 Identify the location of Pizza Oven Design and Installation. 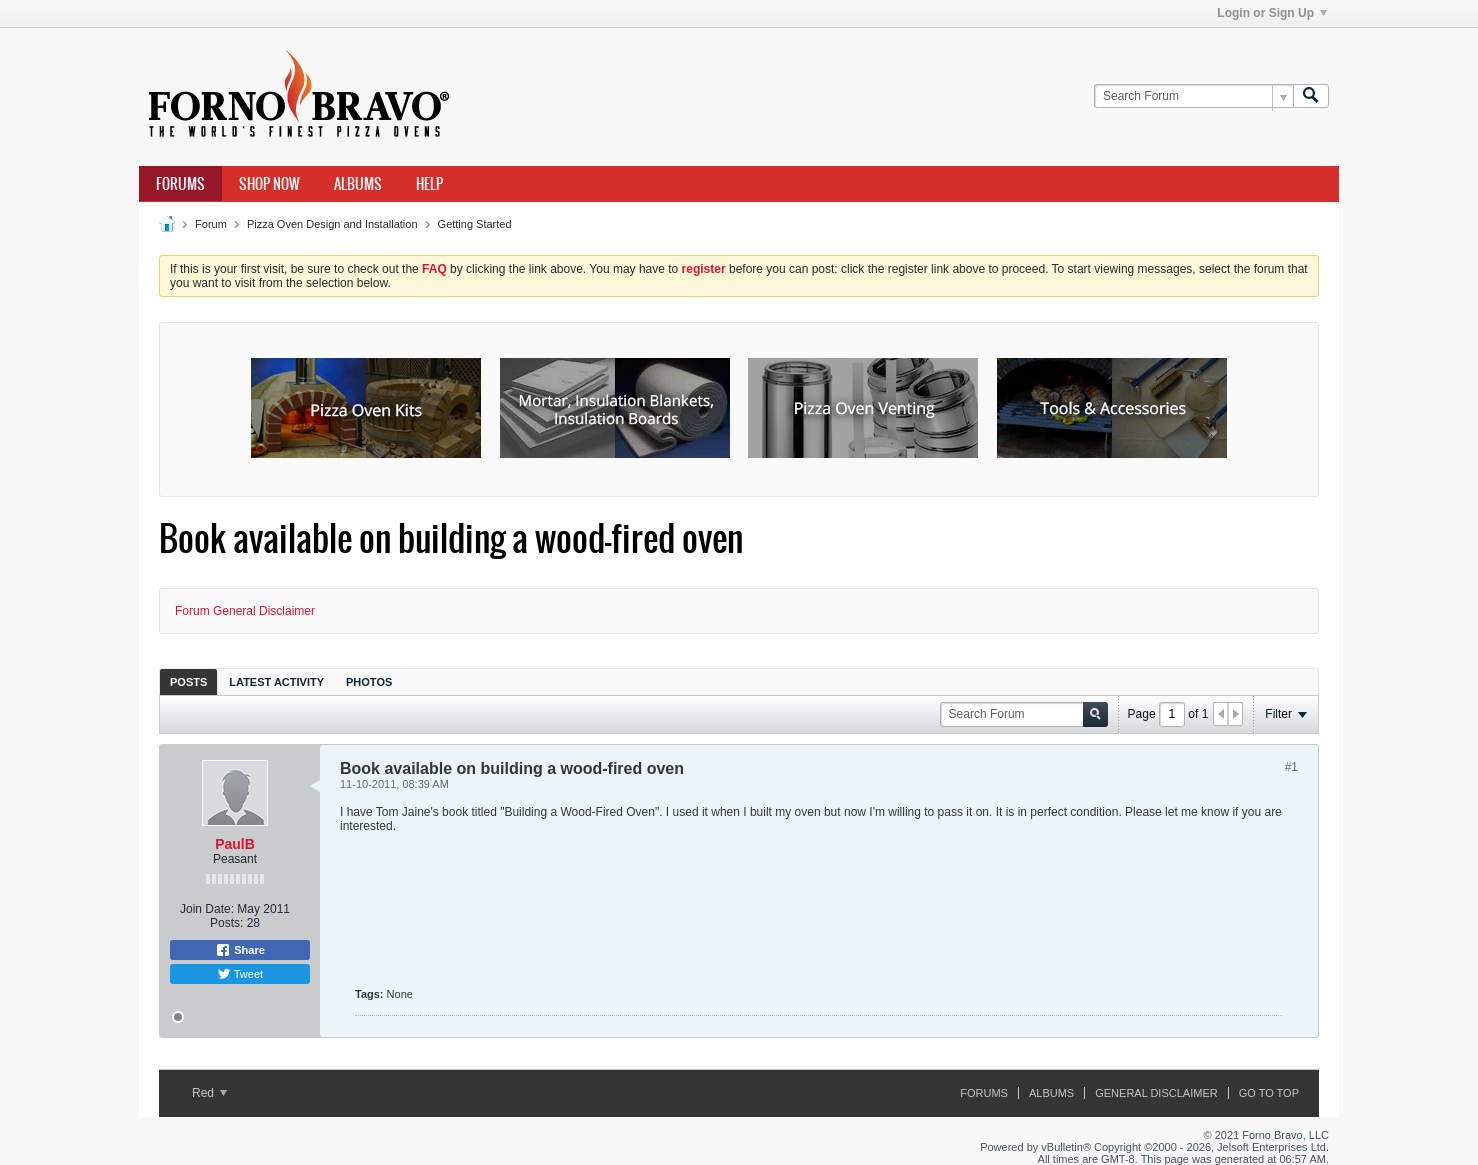
(332, 224).